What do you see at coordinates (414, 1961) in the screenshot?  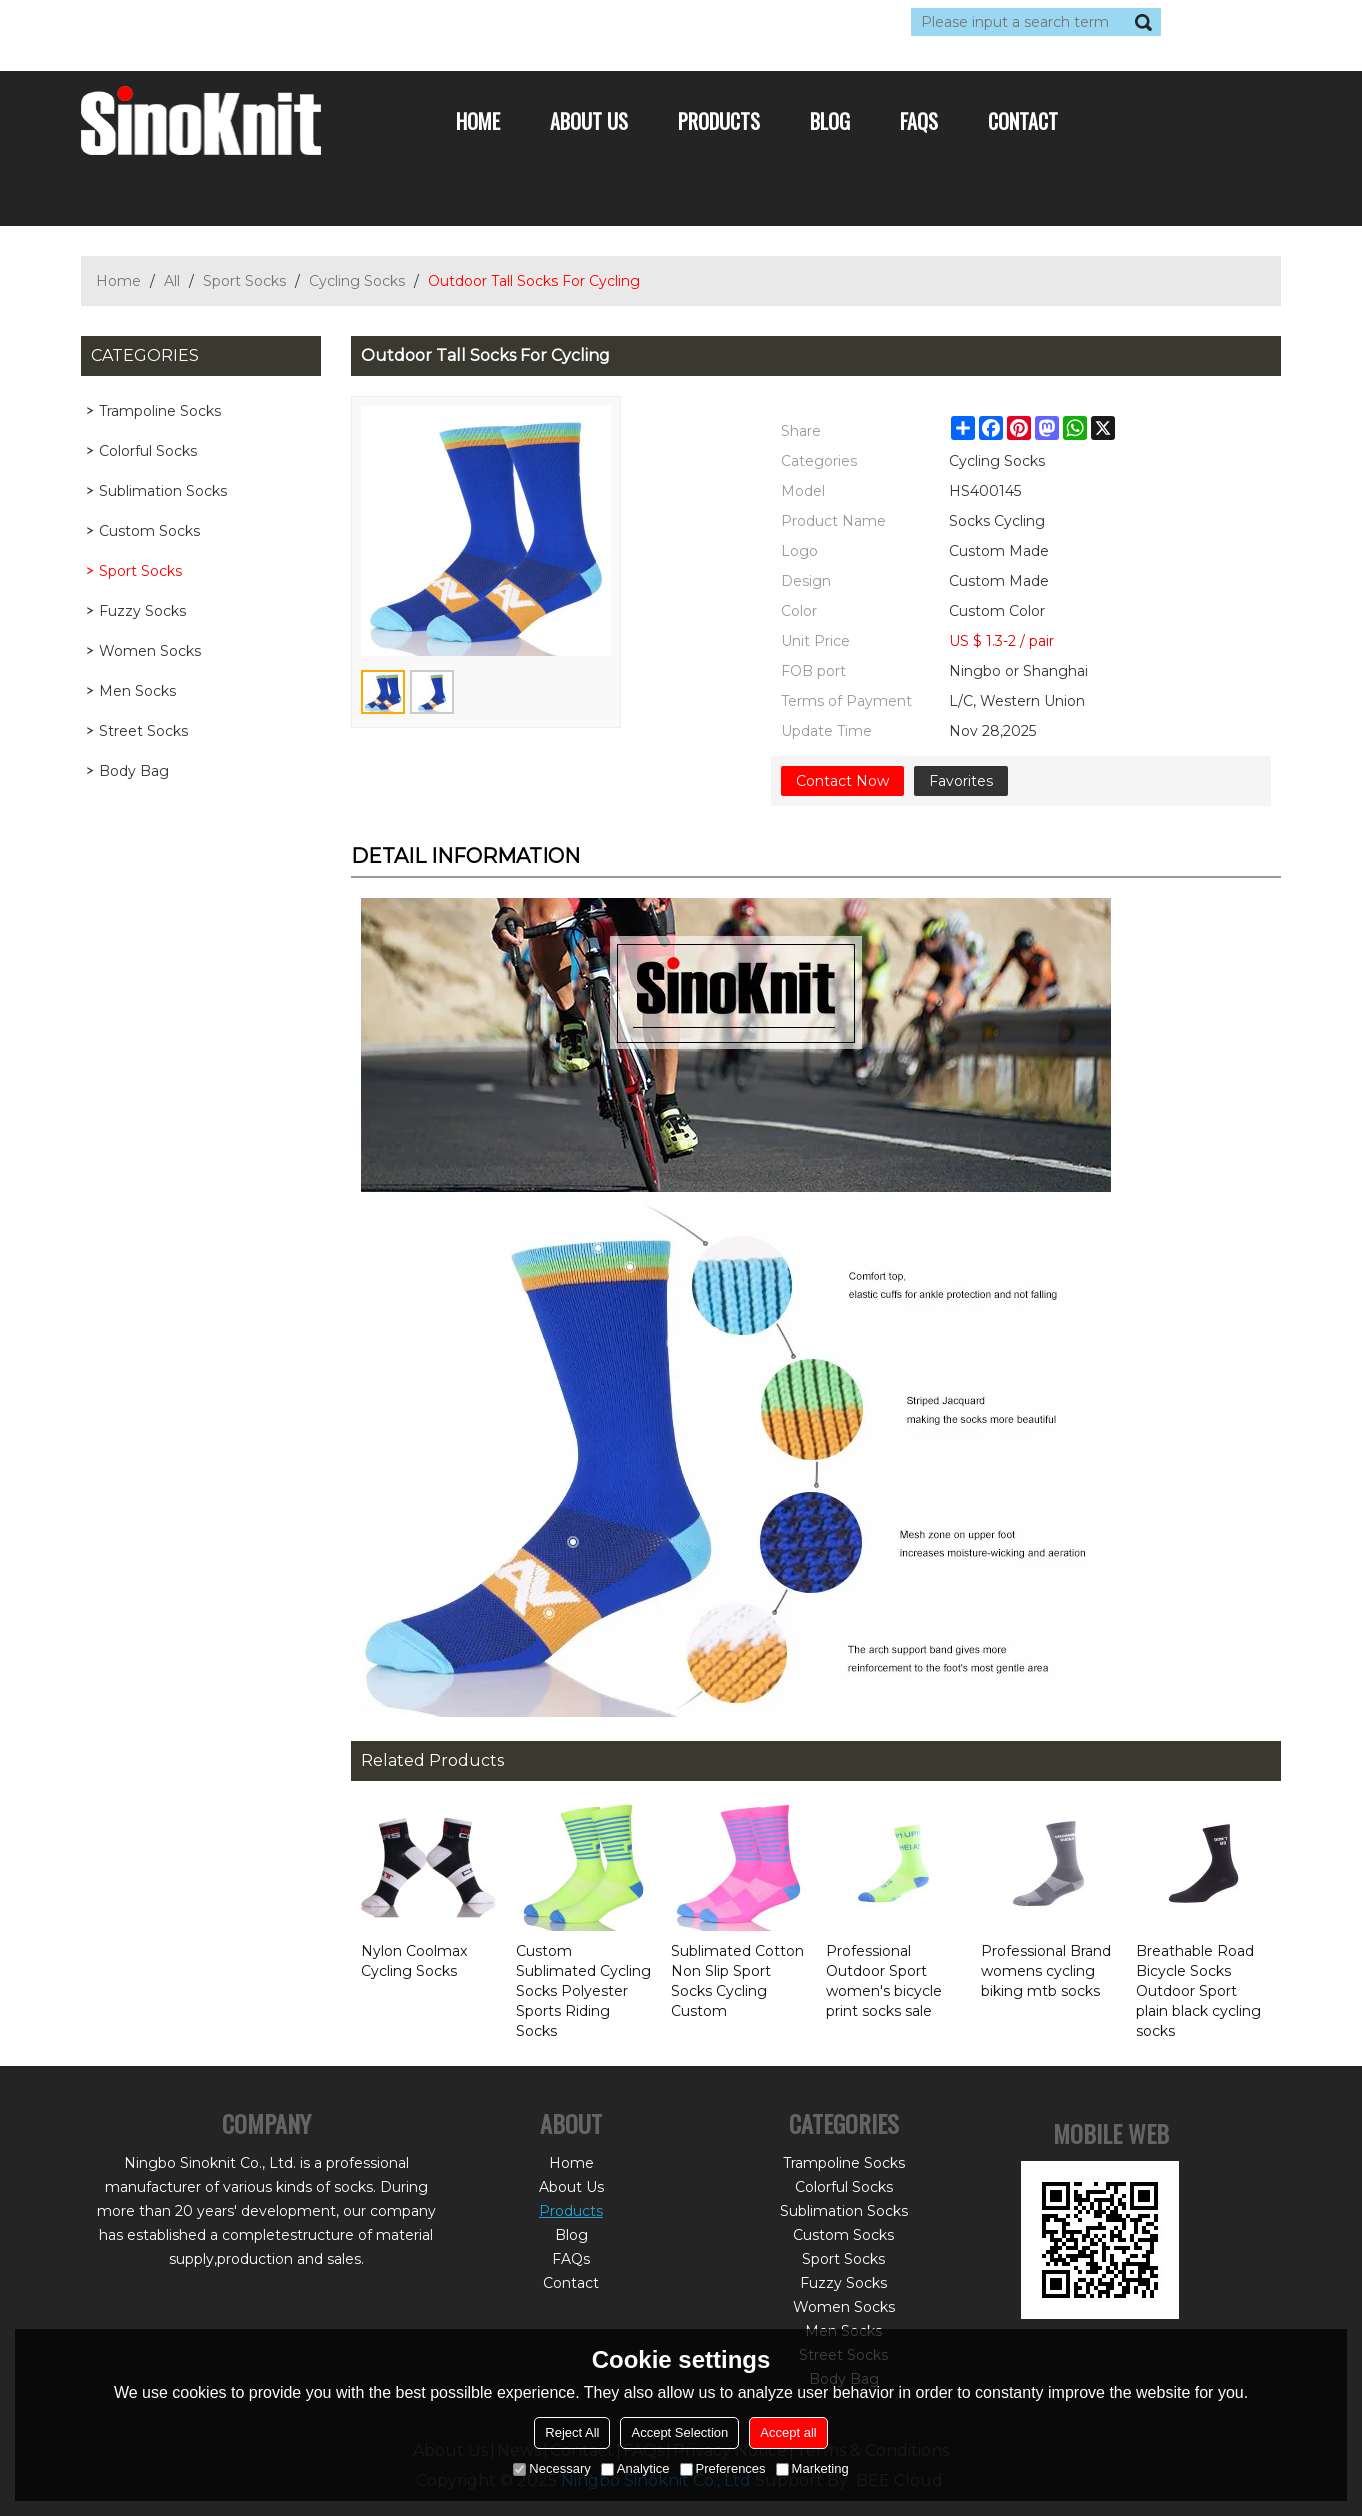 I see `Nylon Coolmax Cycling Socks` at bounding box center [414, 1961].